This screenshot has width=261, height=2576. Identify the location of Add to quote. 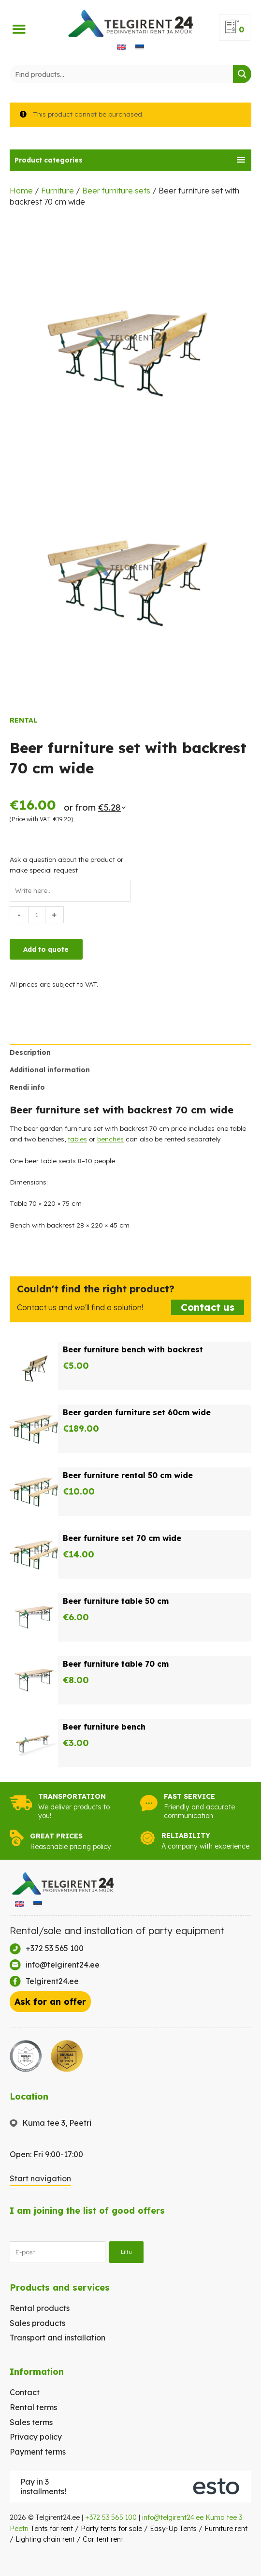
(46, 949).